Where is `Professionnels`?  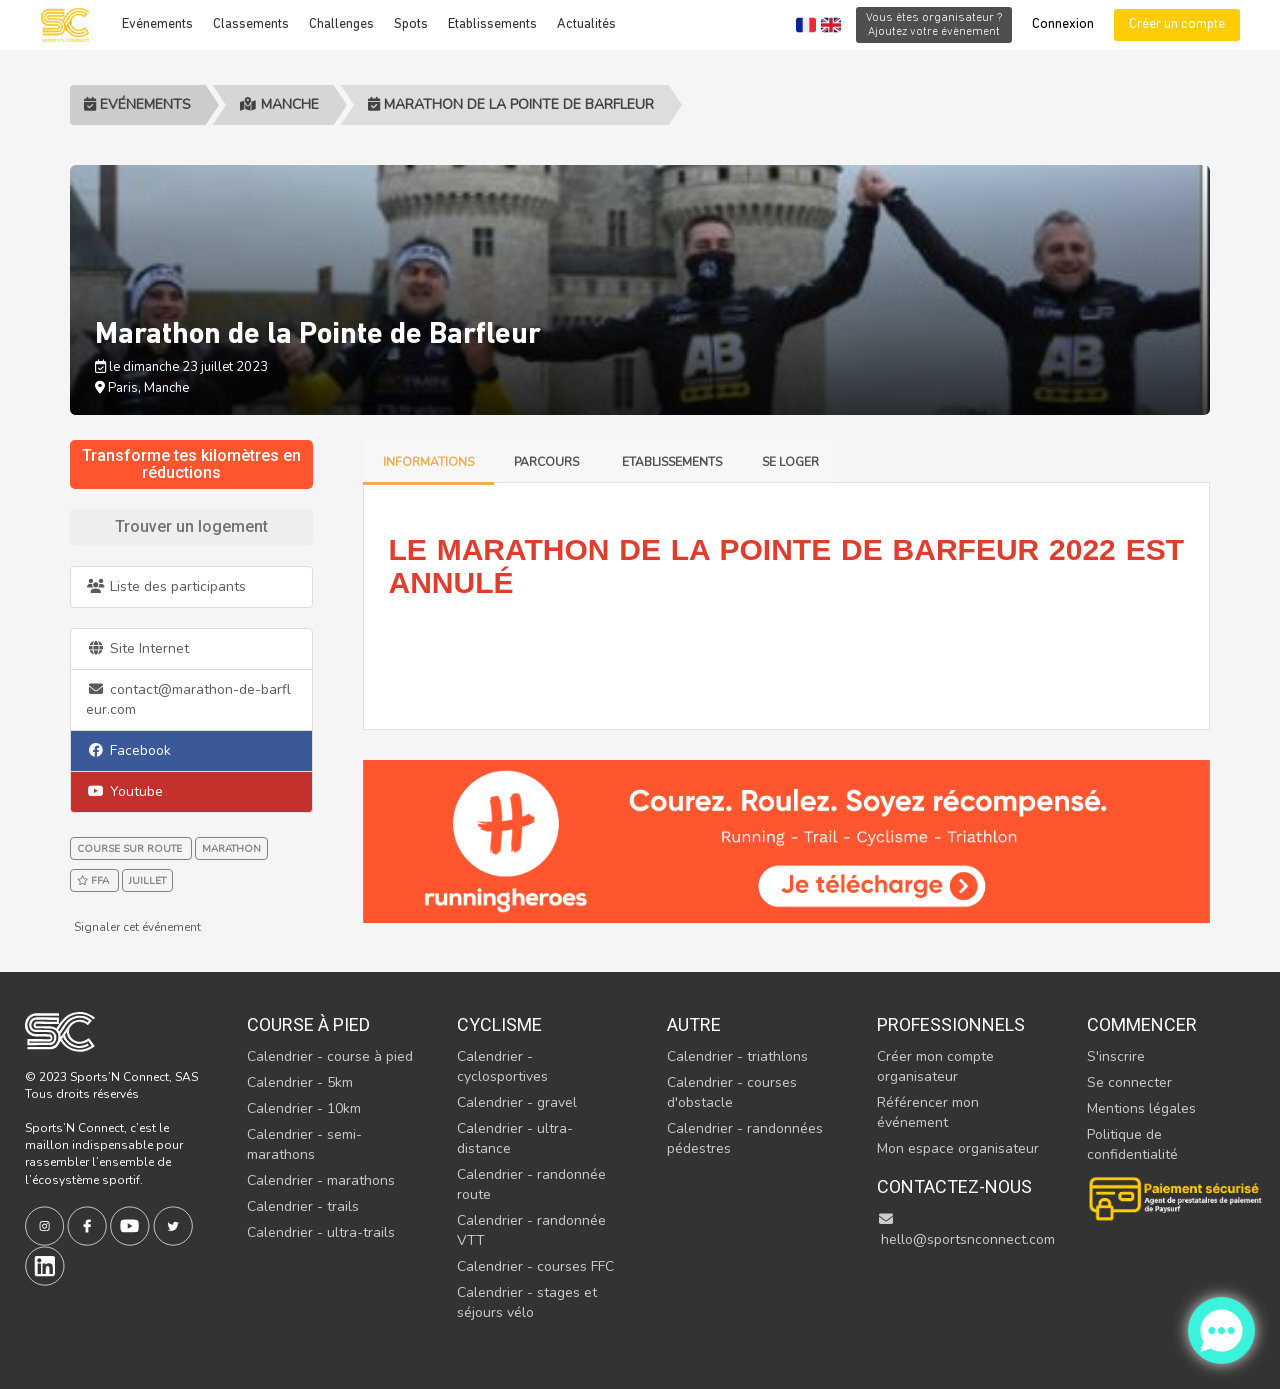 Professionnels is located at coordinates (951, 1024).